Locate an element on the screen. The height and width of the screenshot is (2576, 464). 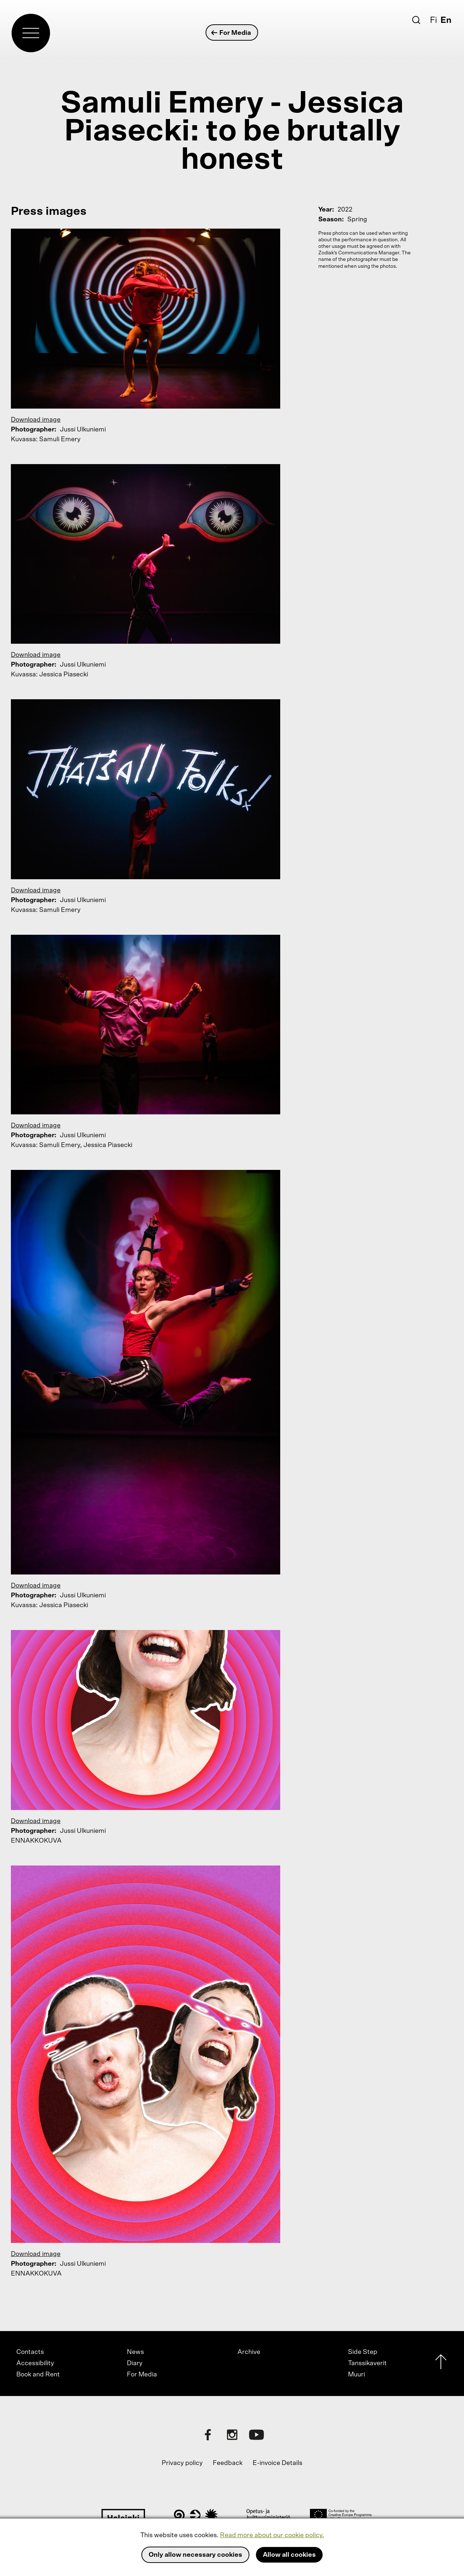
Feedback is located at coordinates (228, 2463).